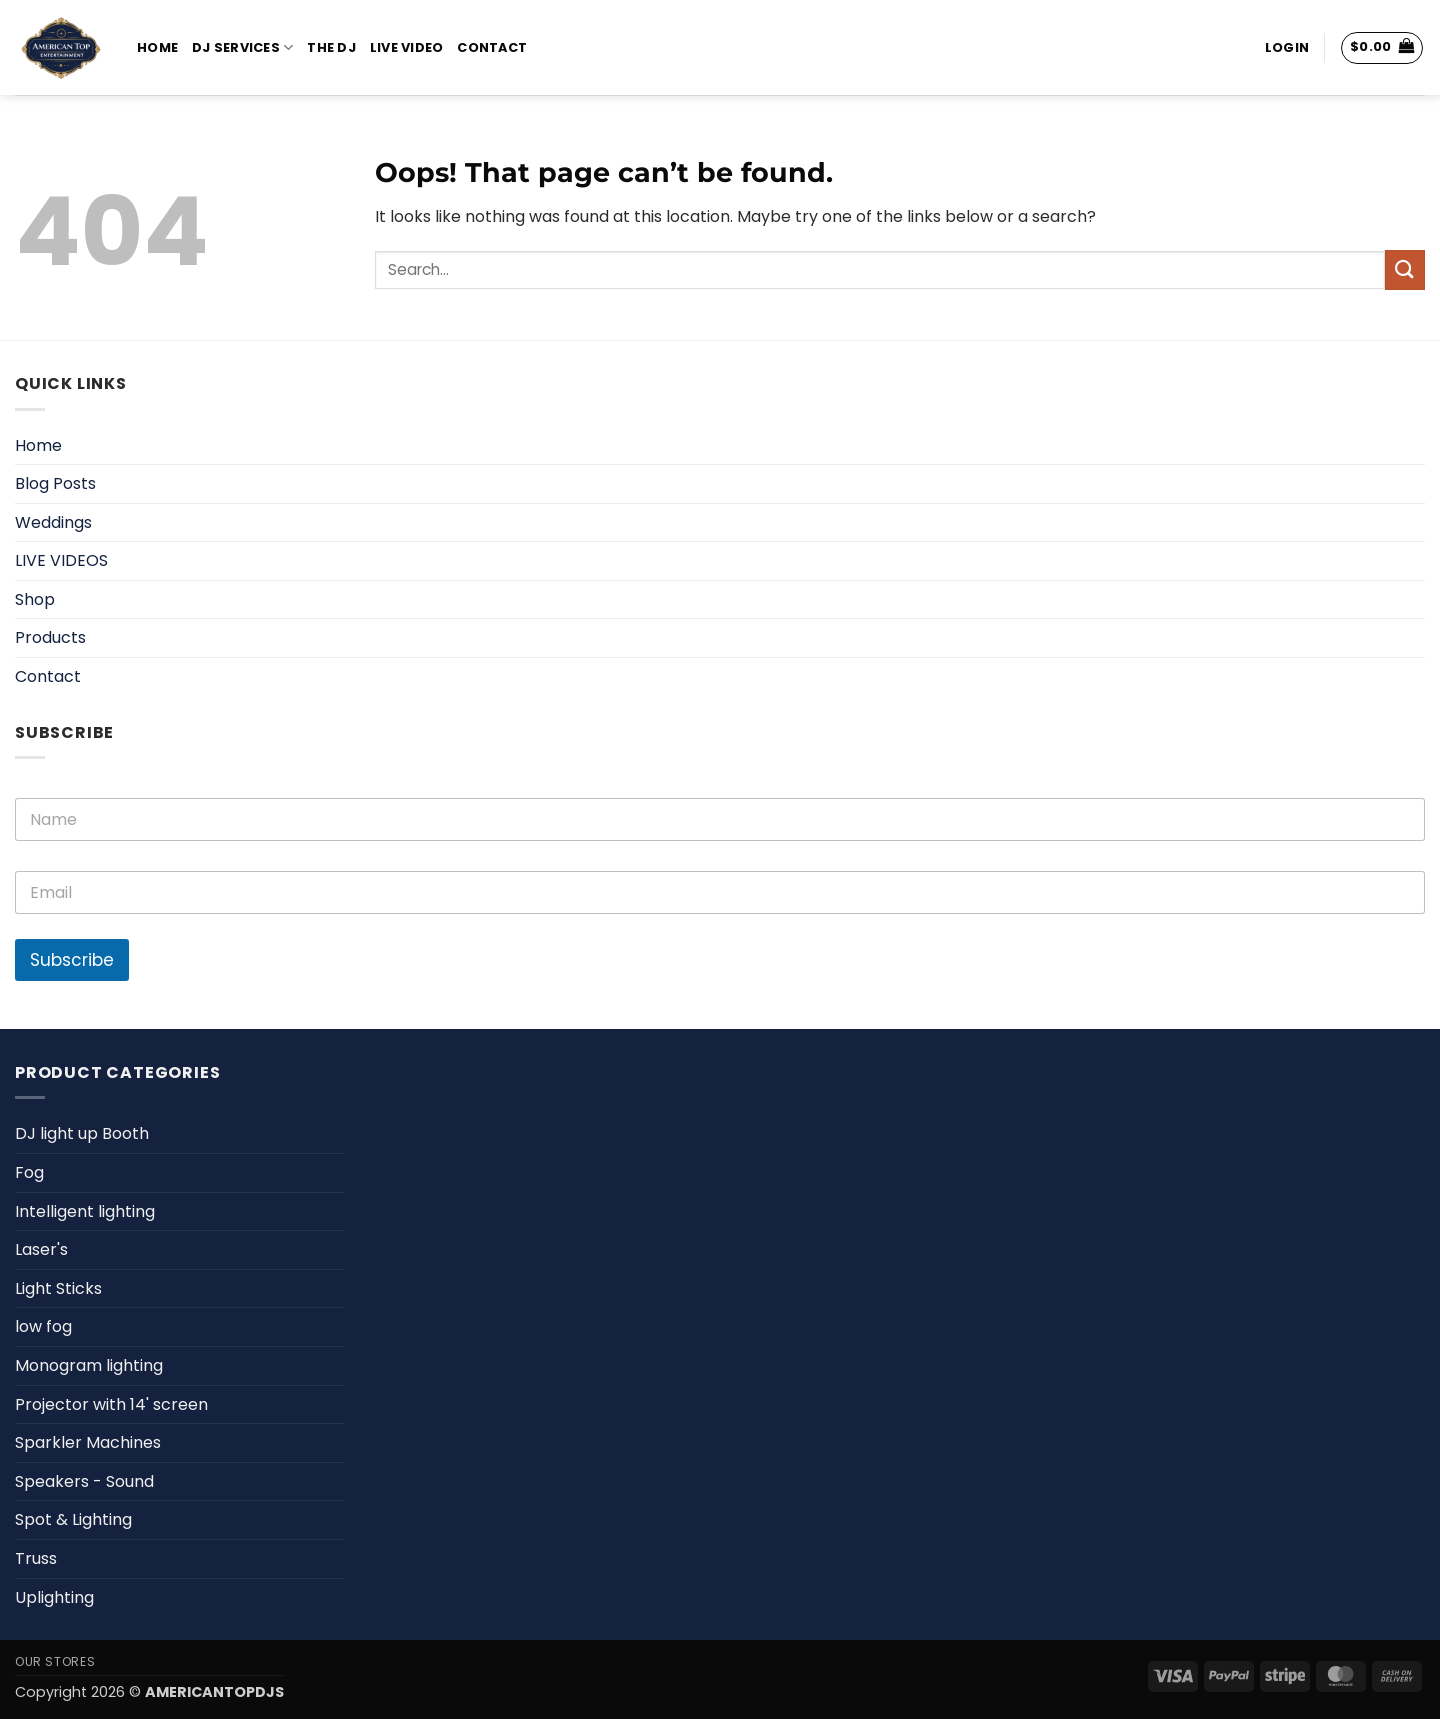  What do you see at coordinates (111, 1404) in the screenshot?
I see `Projector with 14' screen` at bounding box center [111, 1404].